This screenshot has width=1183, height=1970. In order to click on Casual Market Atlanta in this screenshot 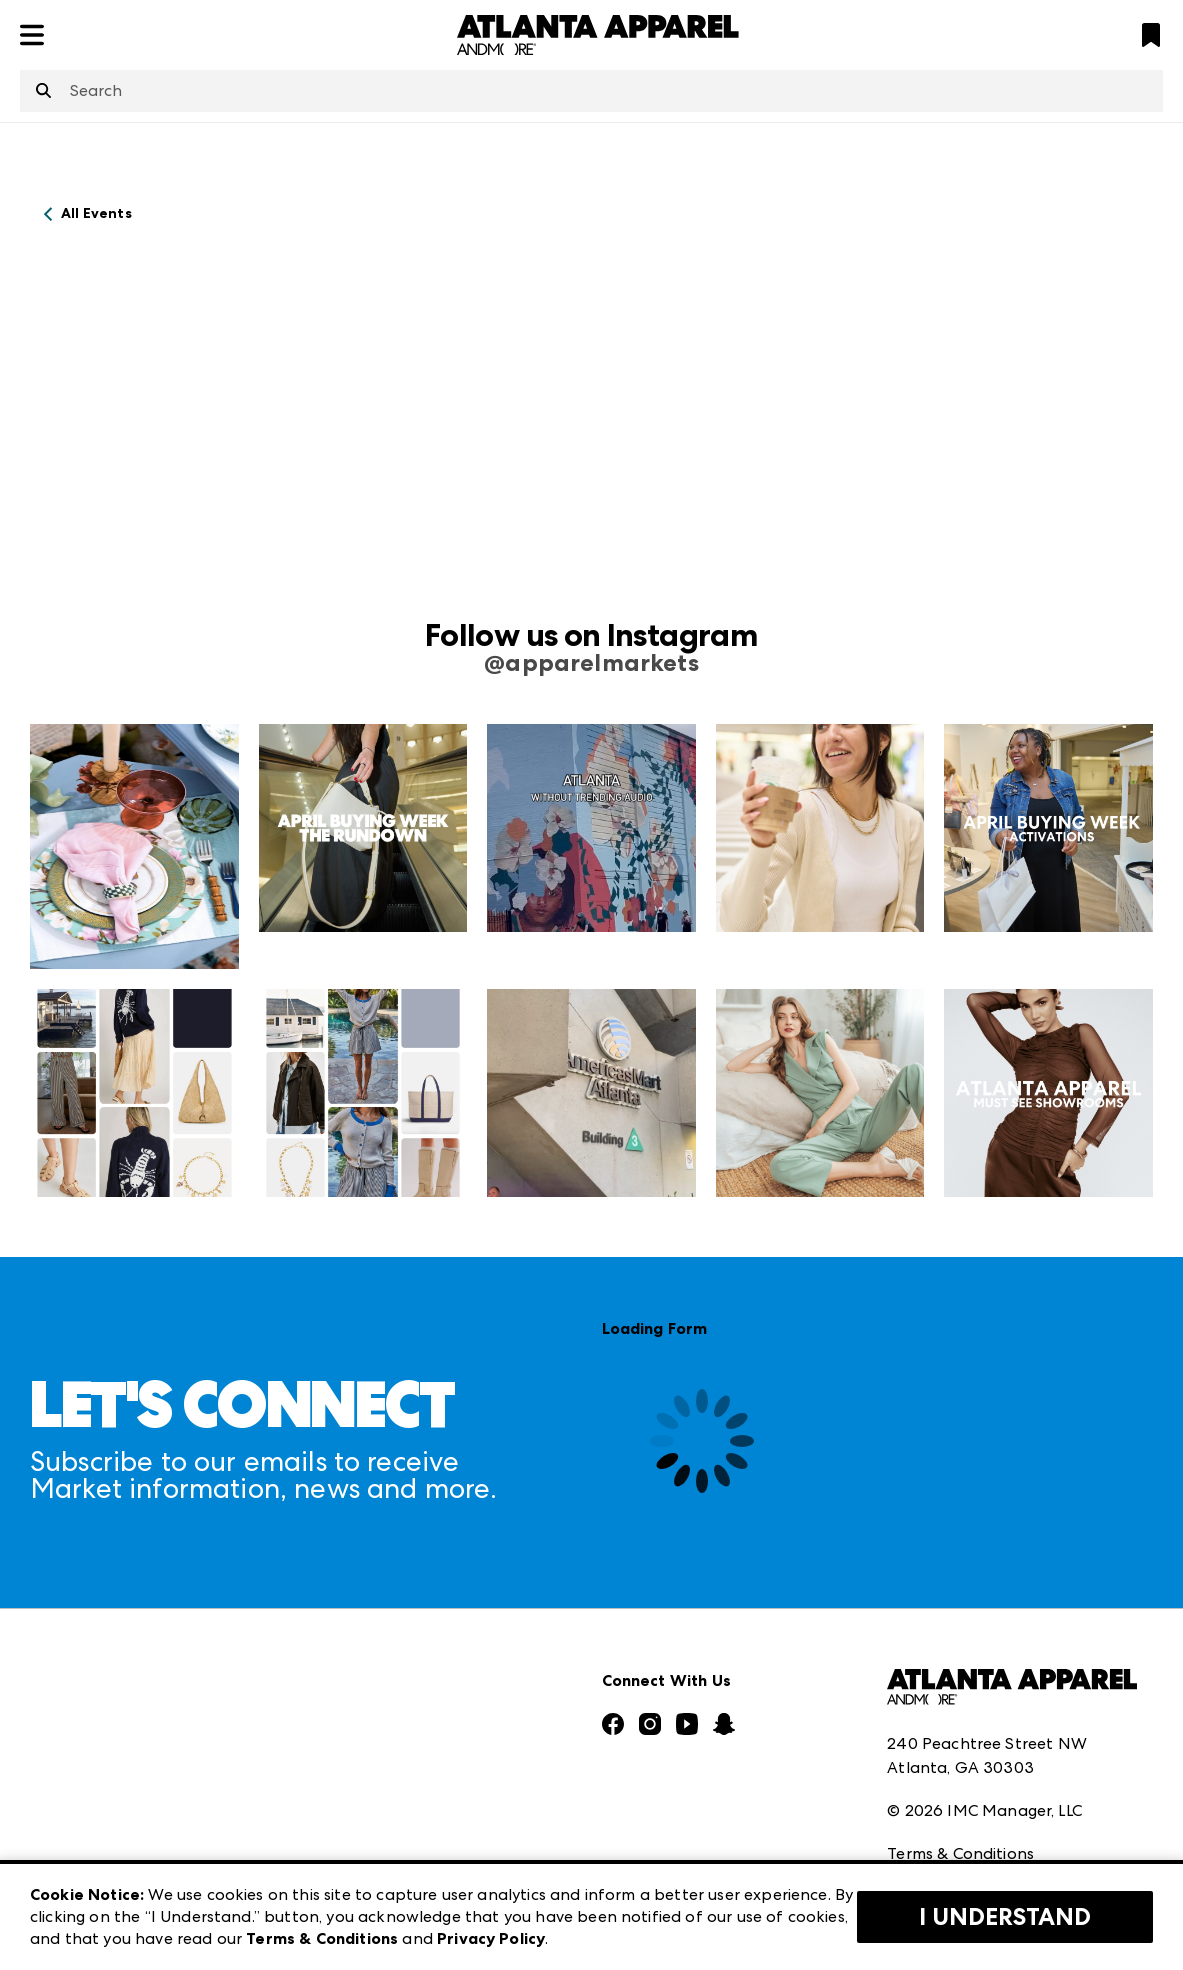, I will do `click(403, 1653)`.